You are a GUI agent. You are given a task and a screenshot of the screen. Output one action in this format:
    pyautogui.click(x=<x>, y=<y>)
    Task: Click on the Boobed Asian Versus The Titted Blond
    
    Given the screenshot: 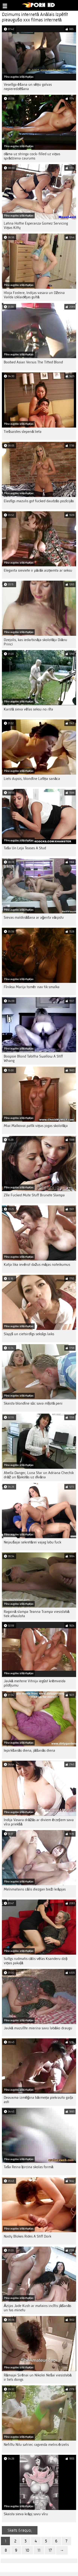 What is the action you would take?
    pyautogui.click(x=33, y=362)
    